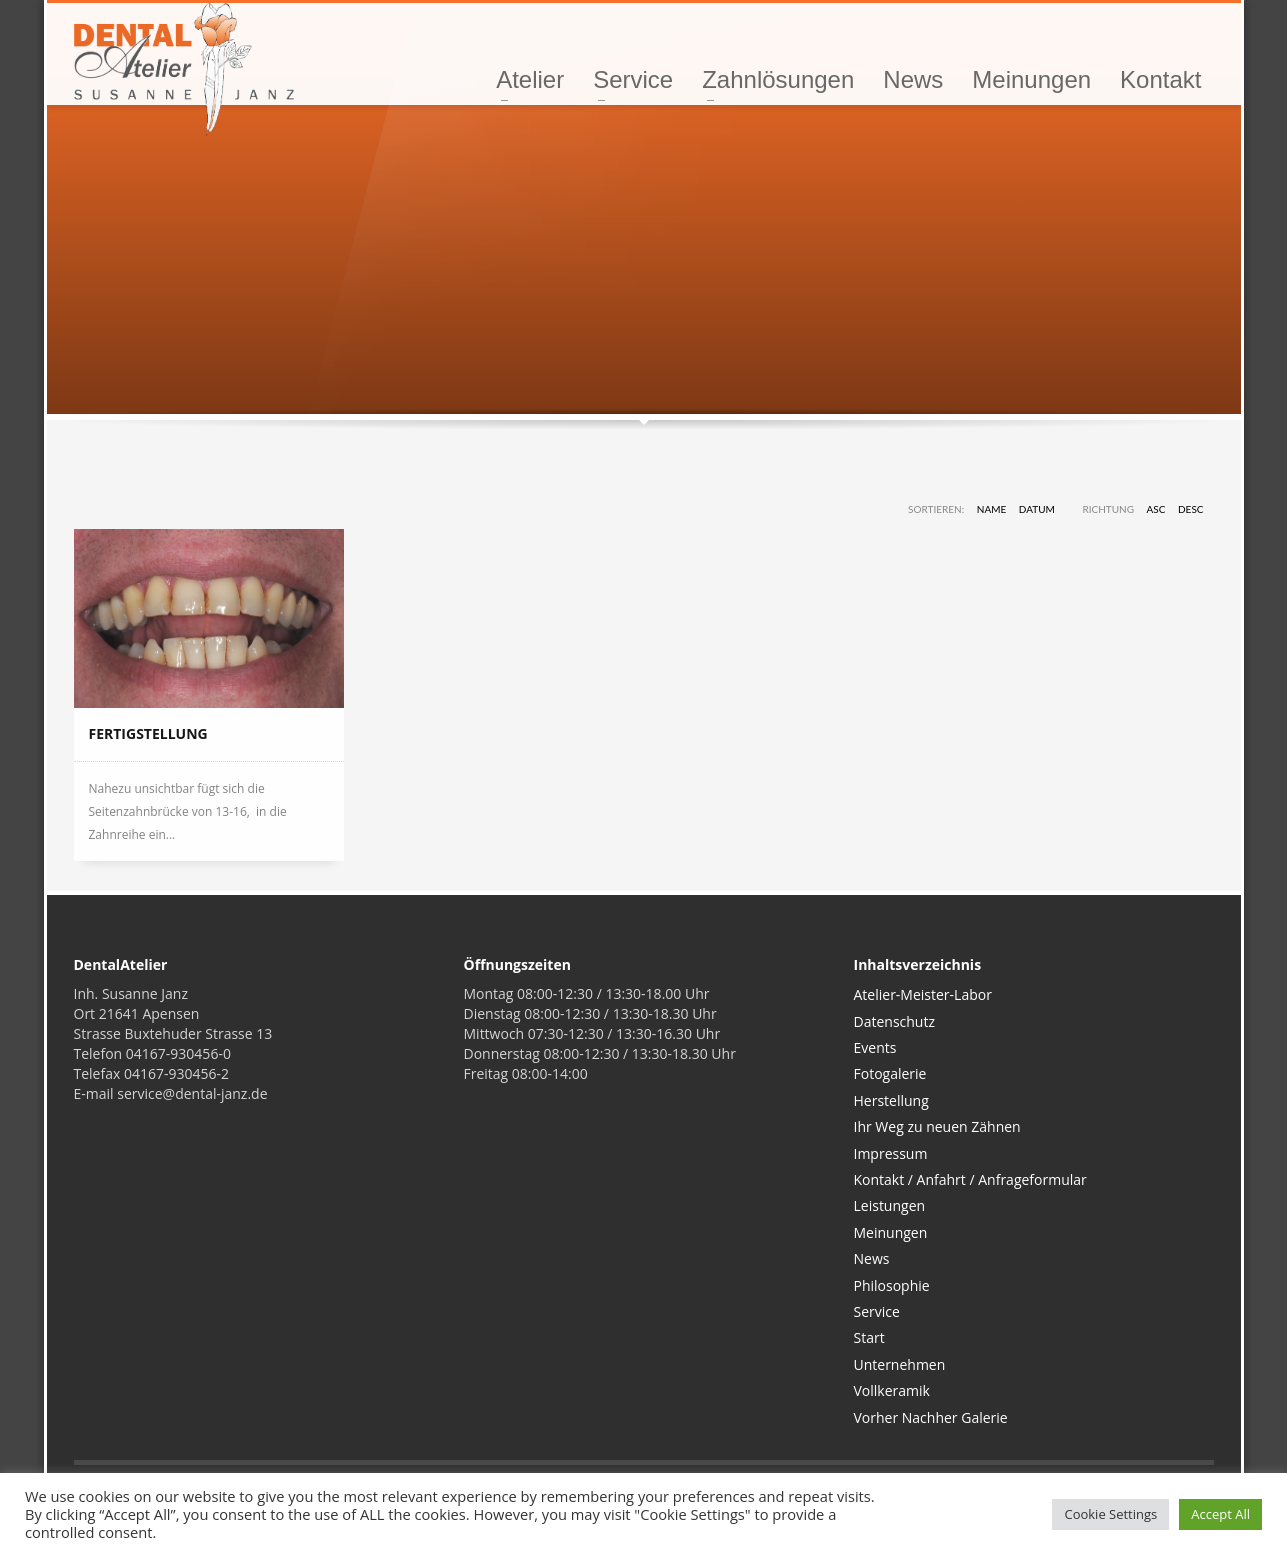 The width and height of the screenshot is (1287, 1555). I want to click on Datenschutz, so click(894, 1021).